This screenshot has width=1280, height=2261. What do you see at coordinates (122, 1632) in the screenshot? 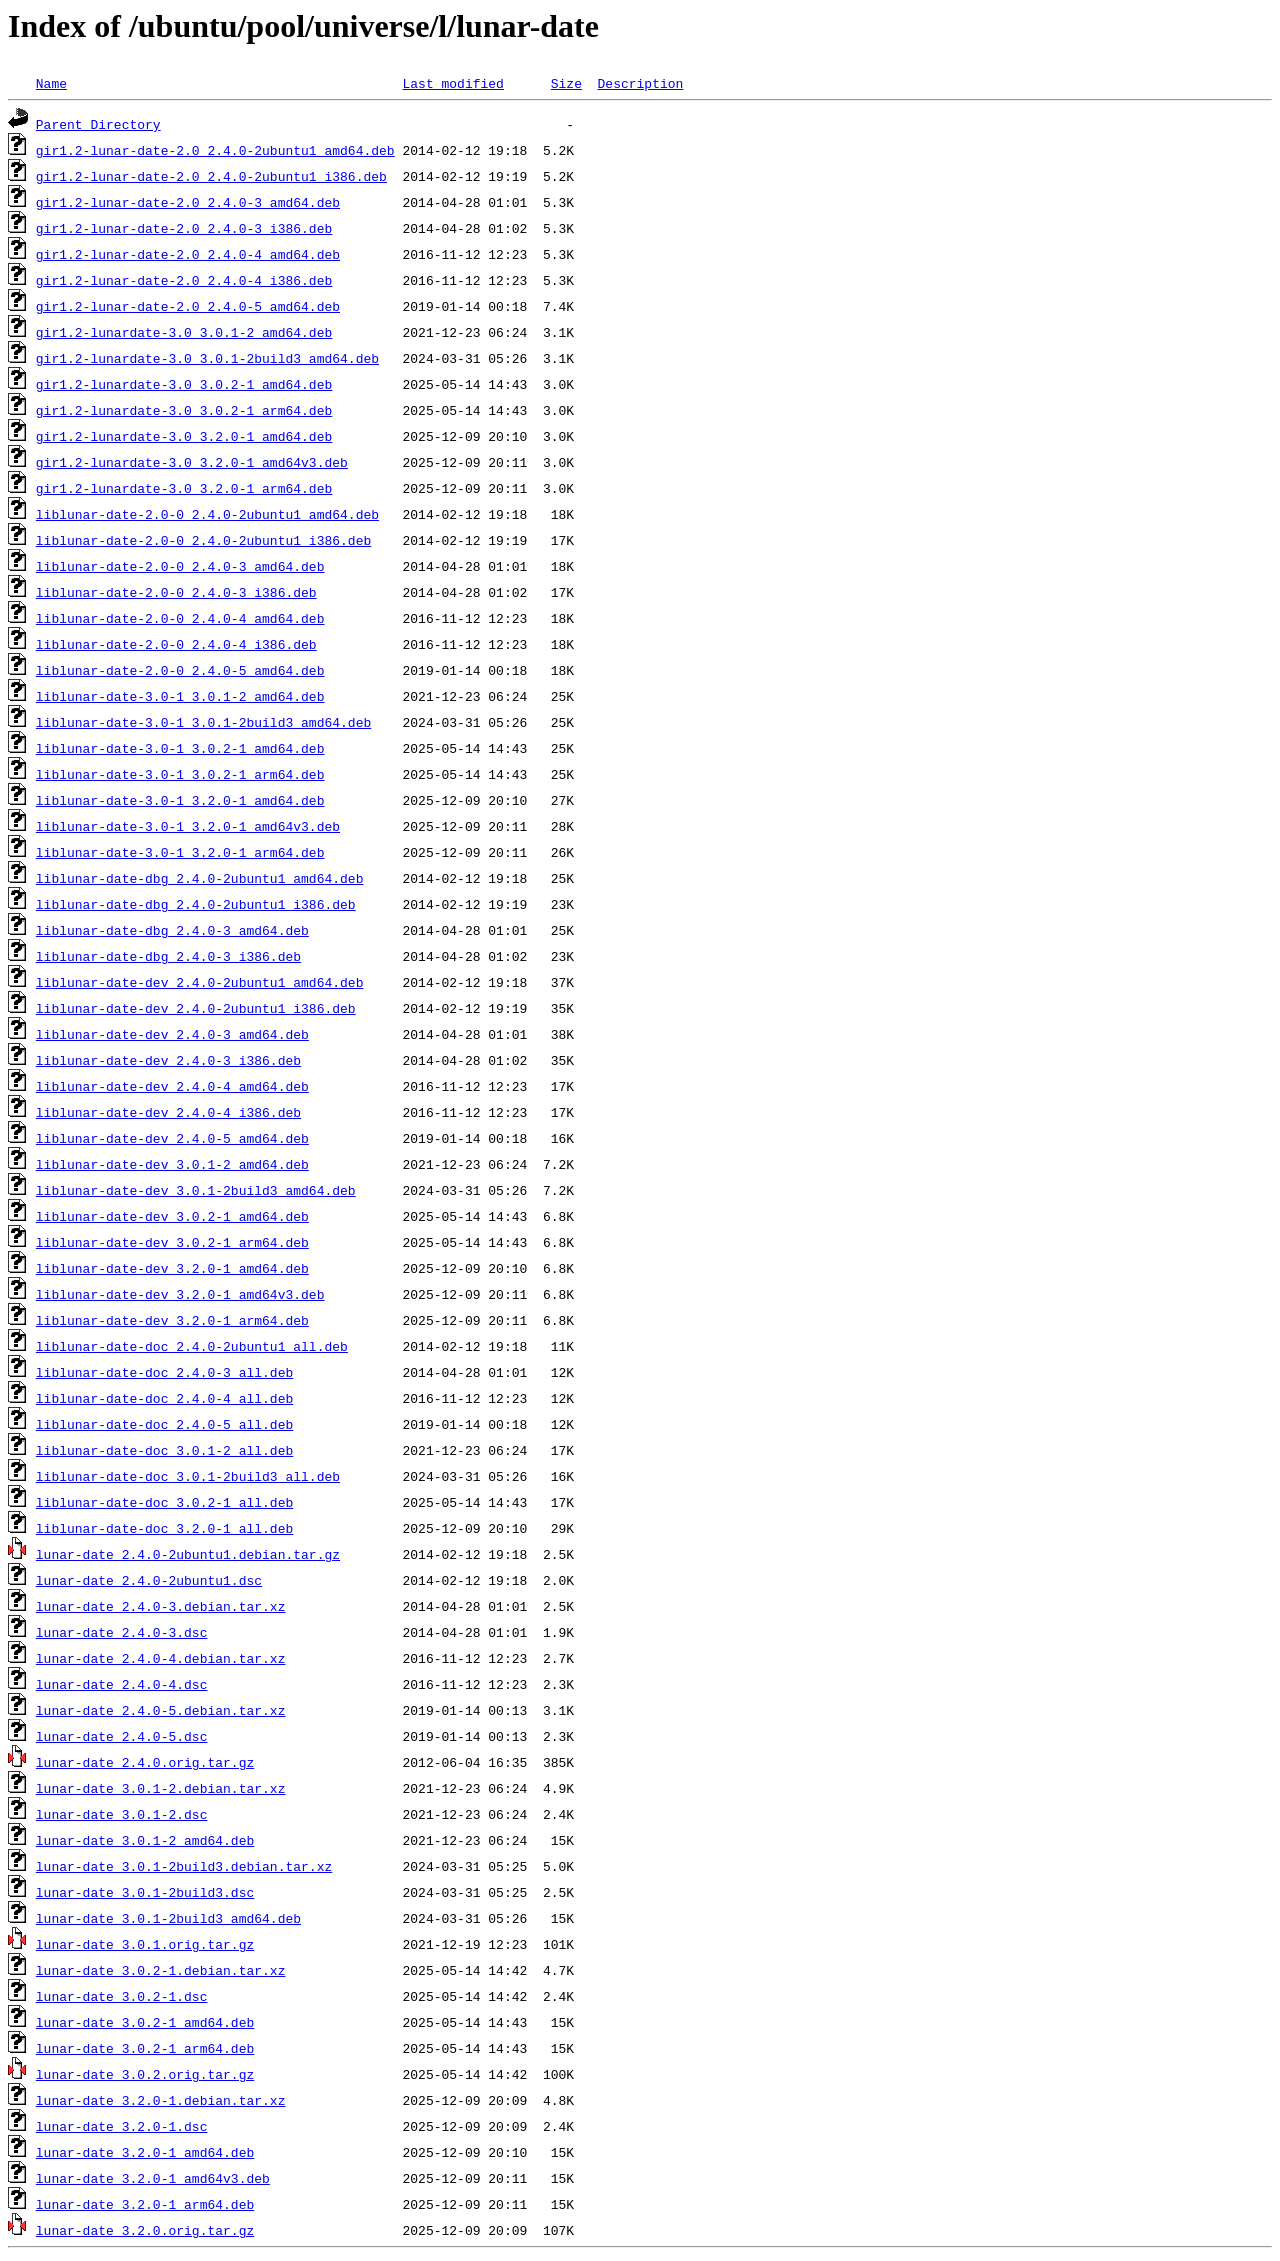
I see `lunar-date_2.4.0-3.dsc` at bounding box center [122, 1632].